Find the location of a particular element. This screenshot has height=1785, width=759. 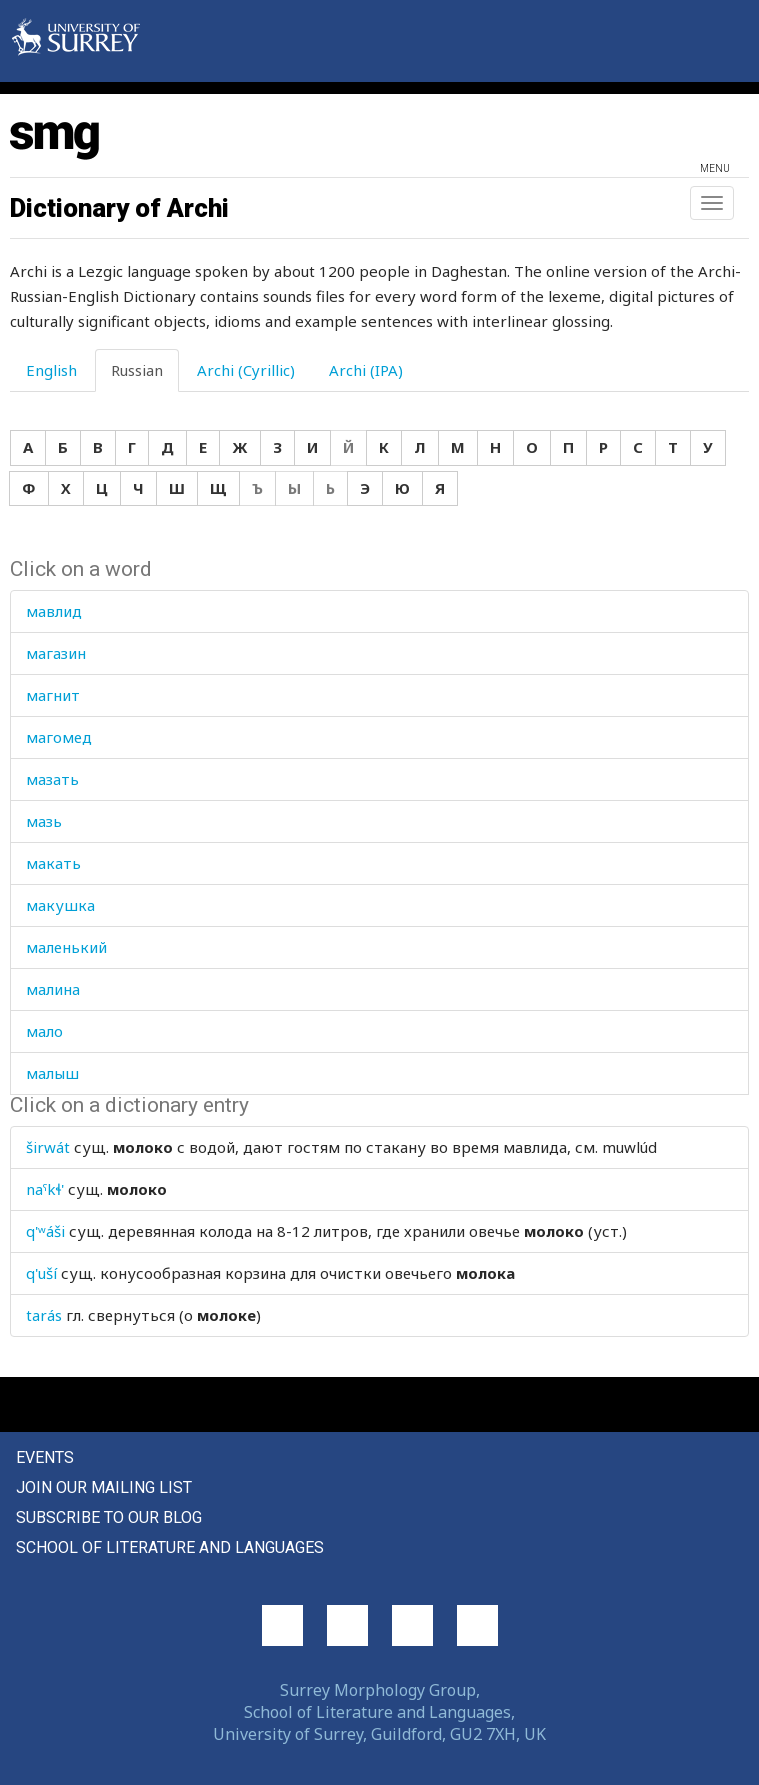

маленький is located at coordinates (66, 947).